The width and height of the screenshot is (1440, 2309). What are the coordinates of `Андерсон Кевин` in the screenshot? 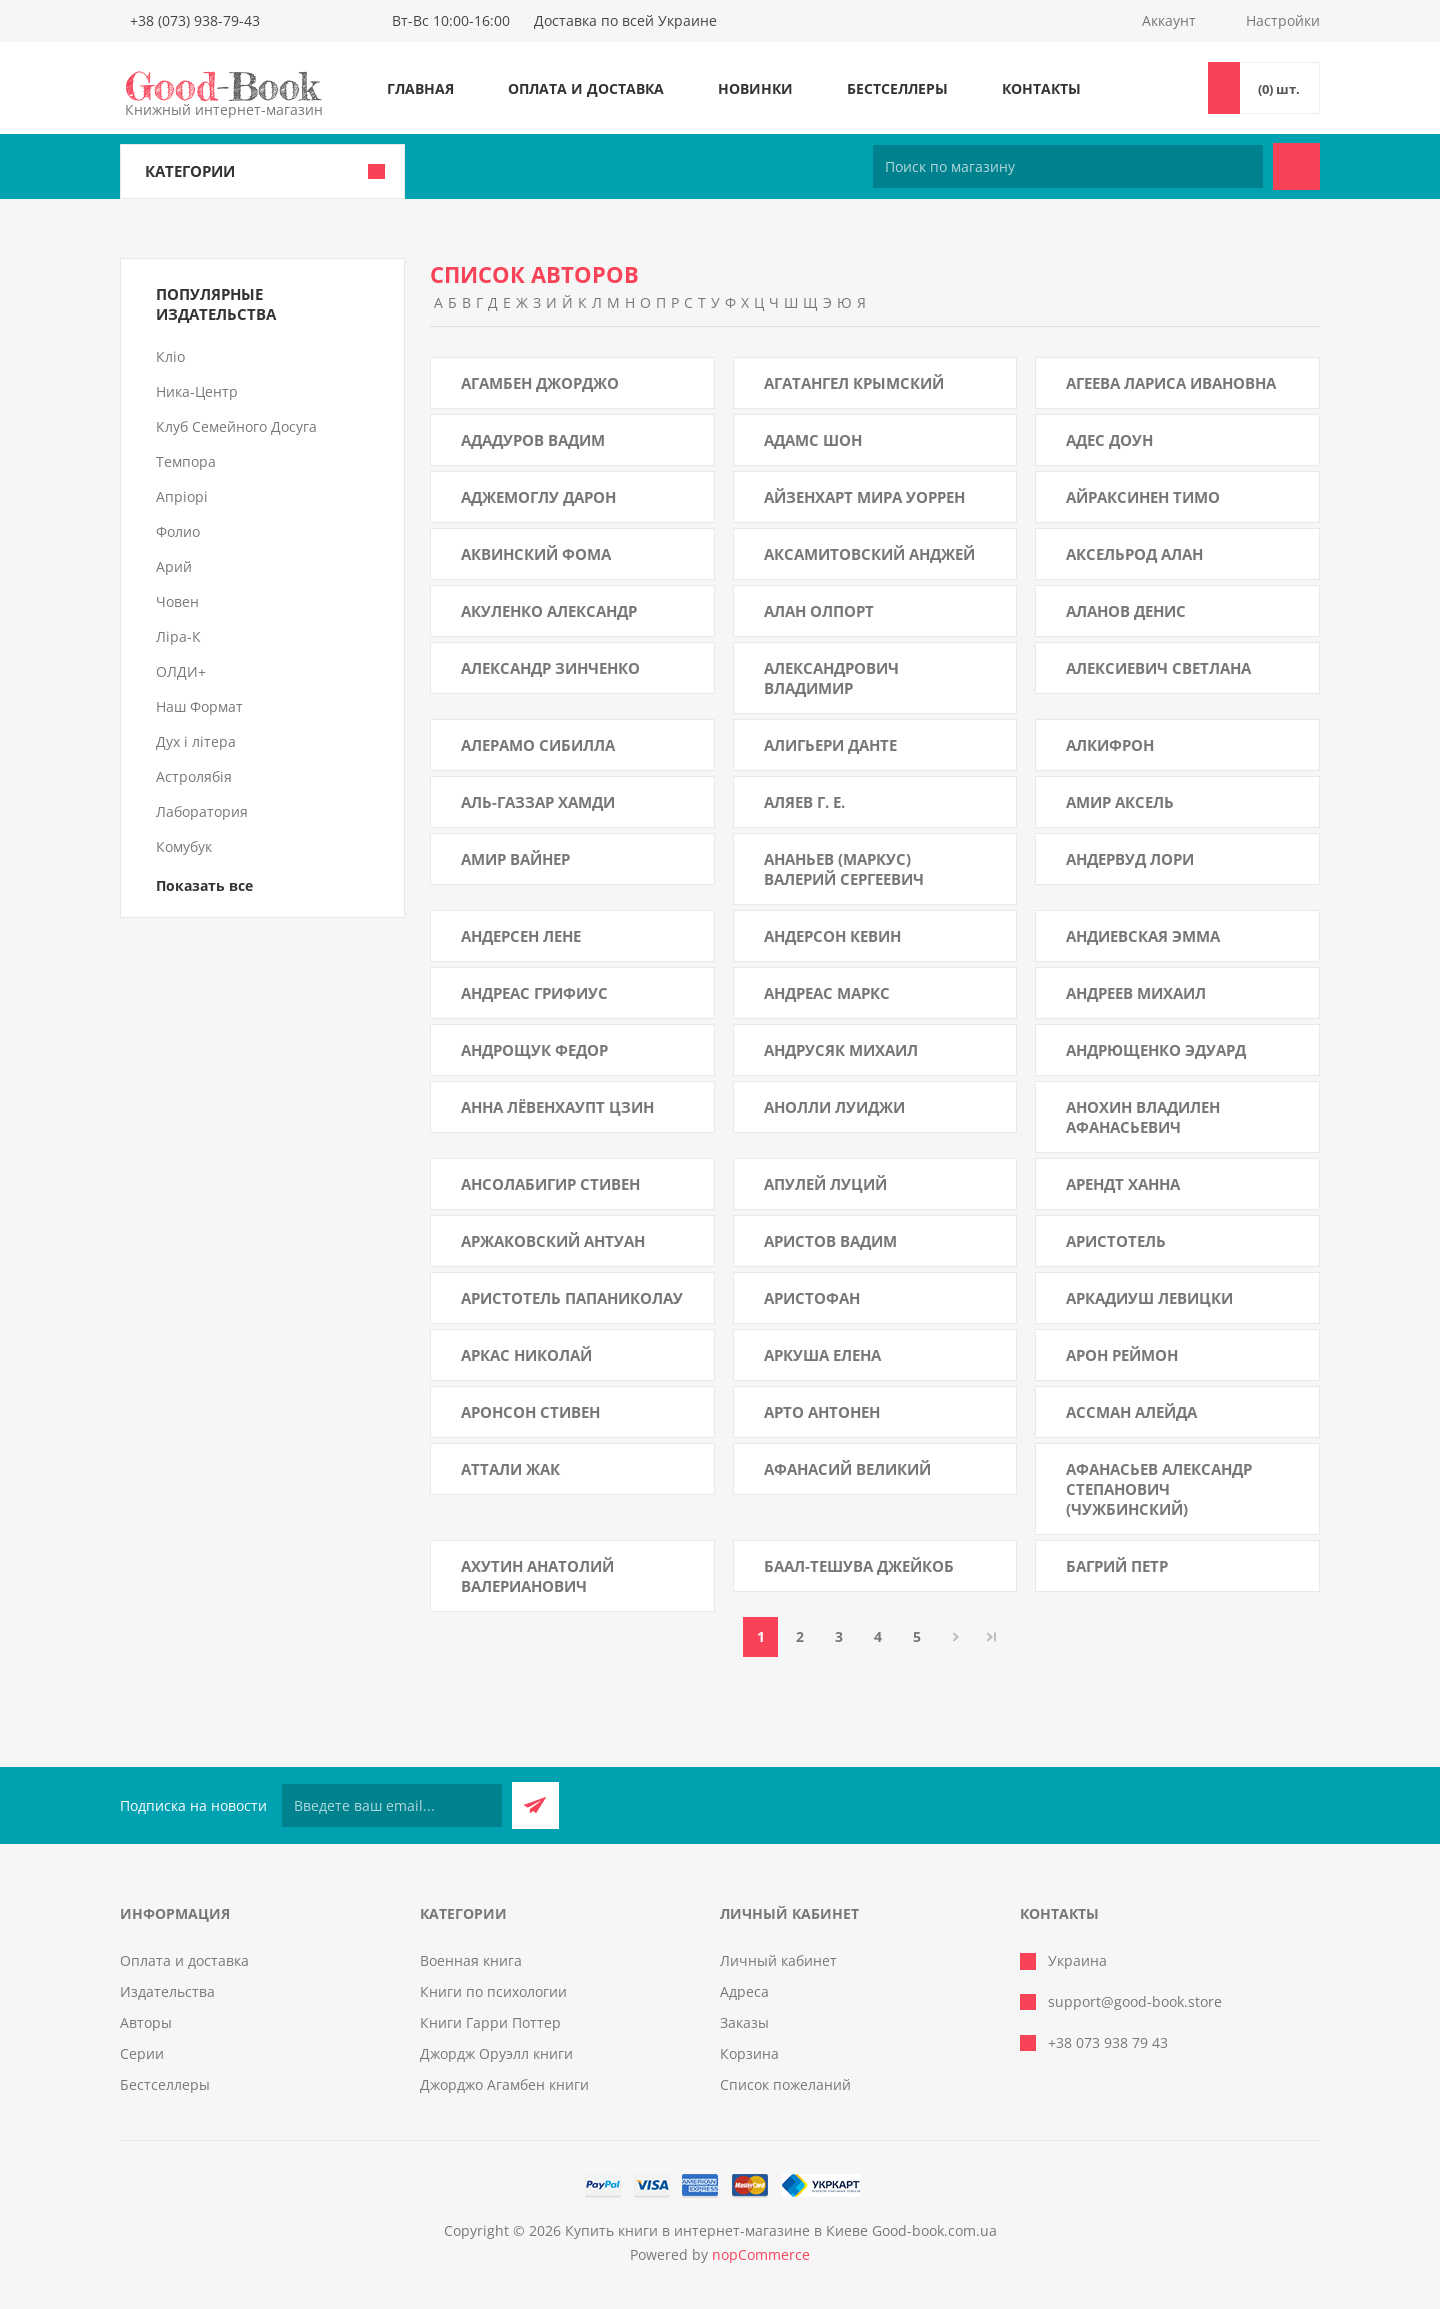 It's located at (832, 936).